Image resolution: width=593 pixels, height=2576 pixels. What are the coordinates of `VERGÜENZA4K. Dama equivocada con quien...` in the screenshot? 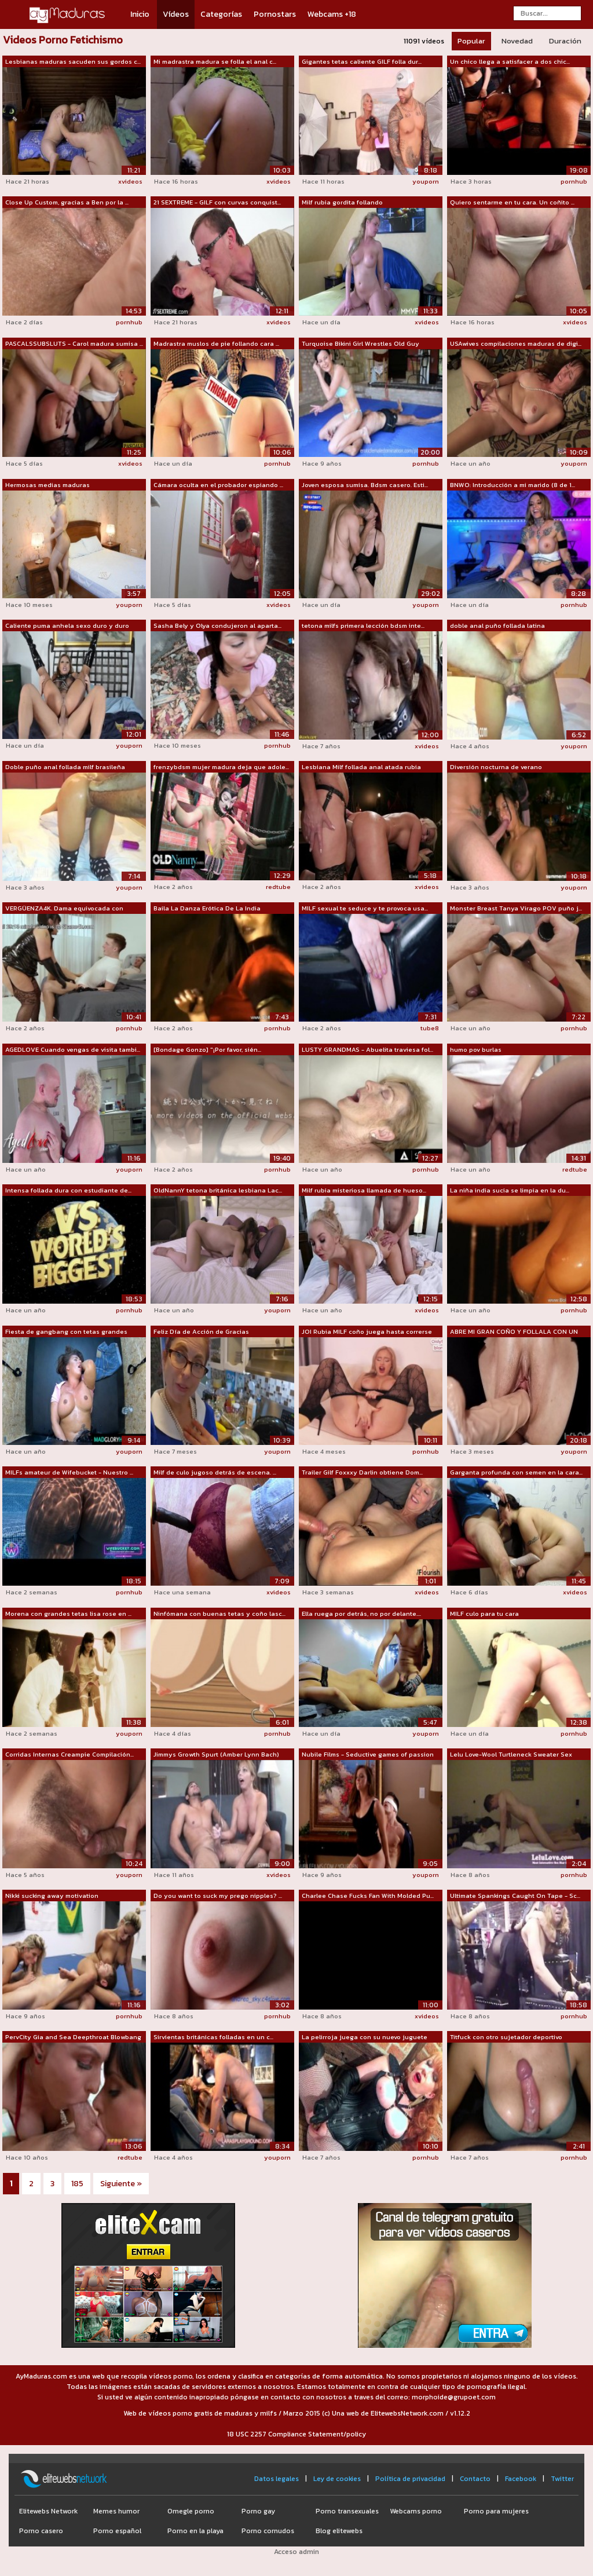 It's located at (64, 908).